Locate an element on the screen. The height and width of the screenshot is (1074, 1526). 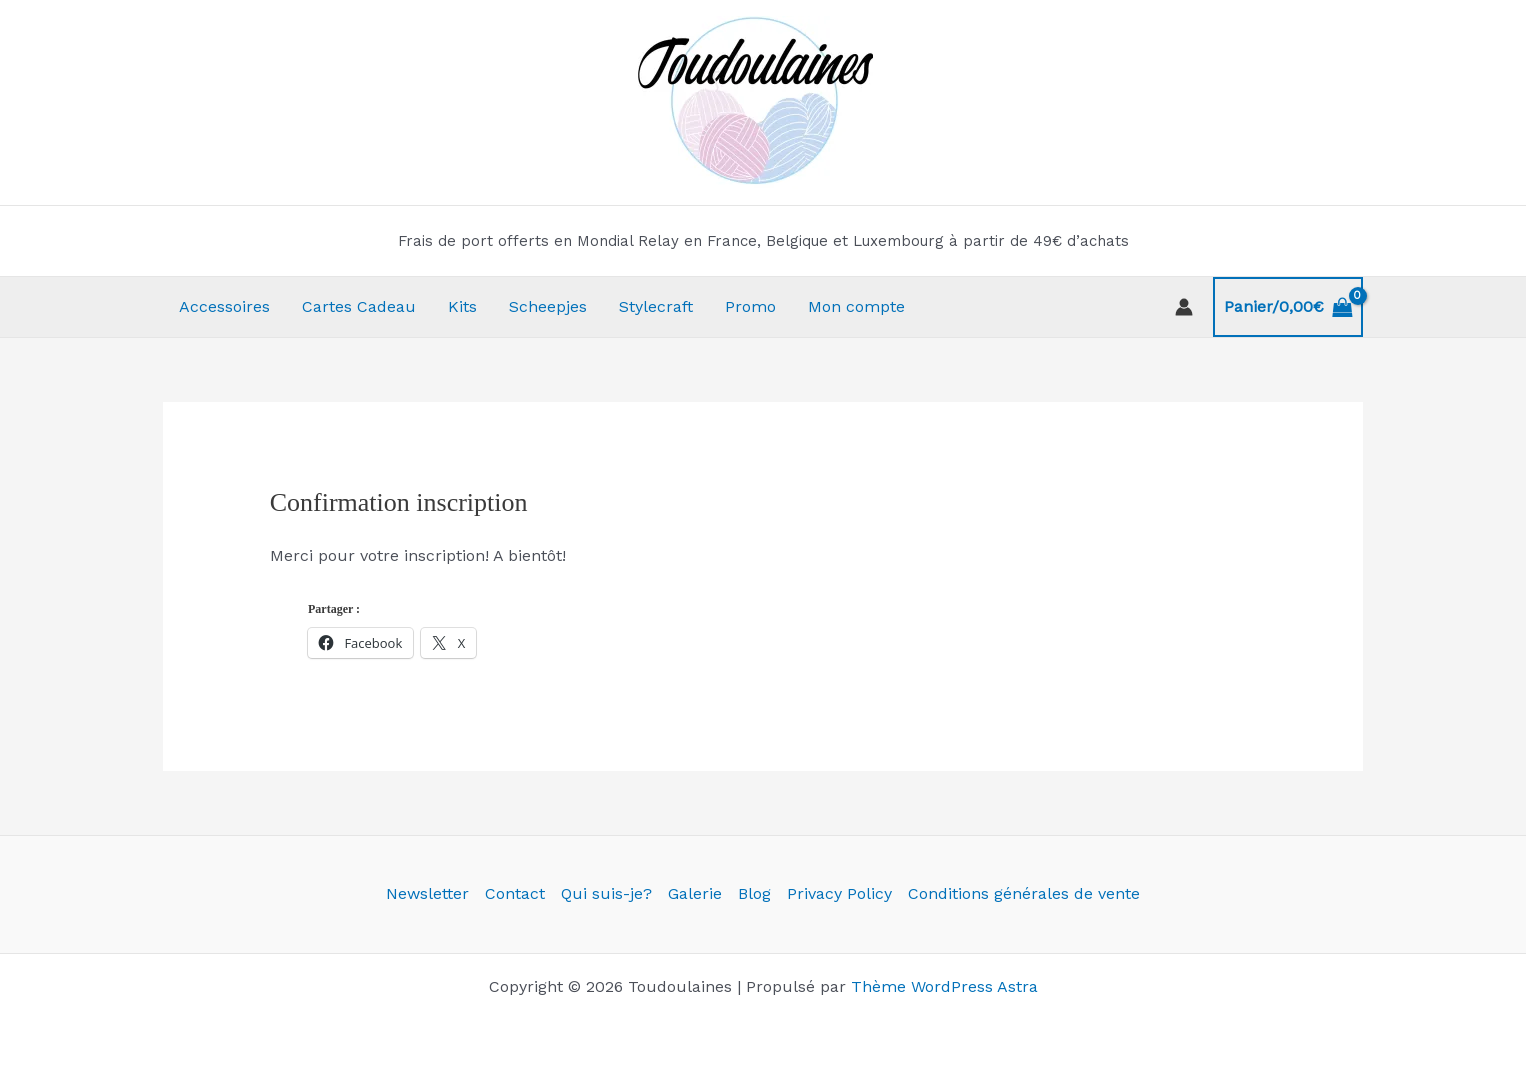
Galerie is located at coordinates (695, 893).